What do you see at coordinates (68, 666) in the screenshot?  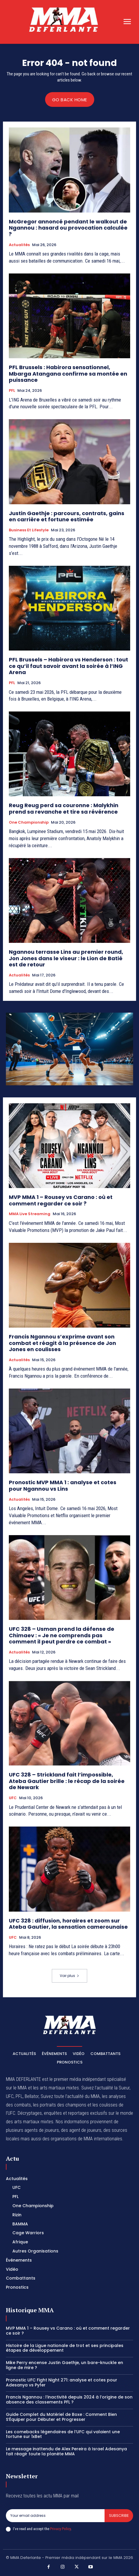 I see `PFL Brussels – Habirora vs Henderson : tout ce qu’il faut savoir avant la soirée à l’ING Arena` at bounding box center [68, 666].